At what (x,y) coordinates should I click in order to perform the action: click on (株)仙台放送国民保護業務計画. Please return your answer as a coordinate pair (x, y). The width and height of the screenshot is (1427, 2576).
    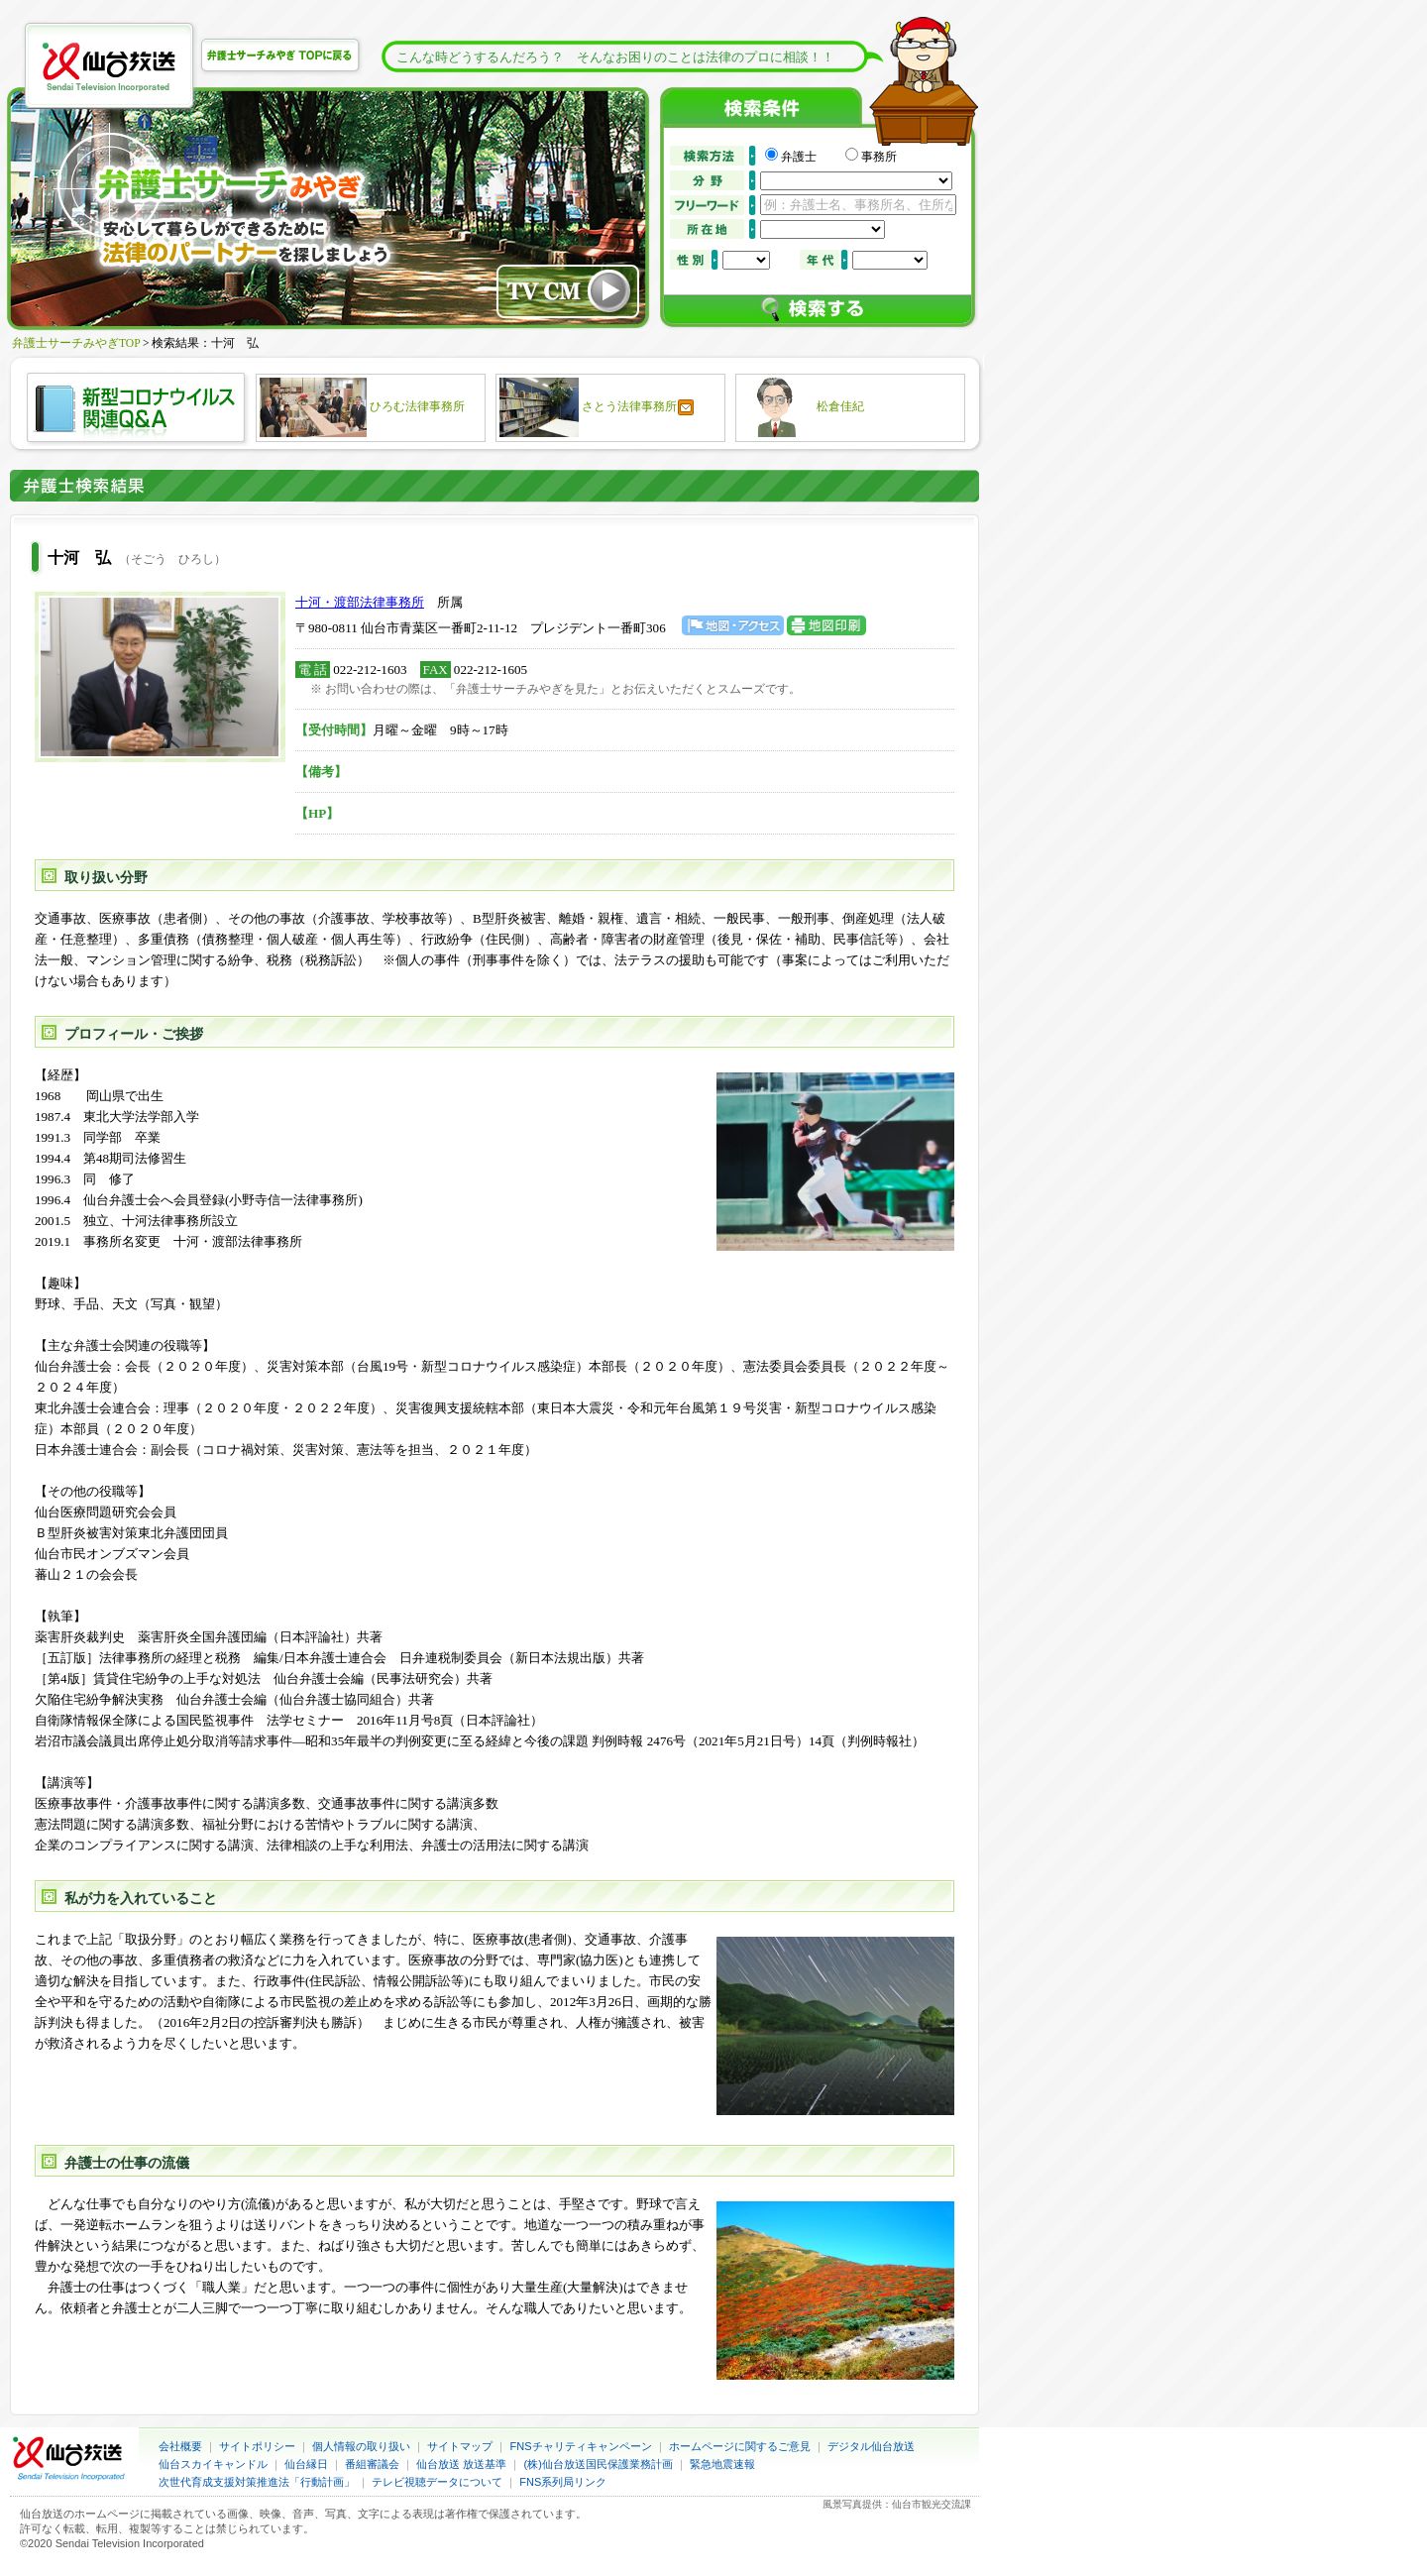
    Looking at the image, I should click on (598, 2464).